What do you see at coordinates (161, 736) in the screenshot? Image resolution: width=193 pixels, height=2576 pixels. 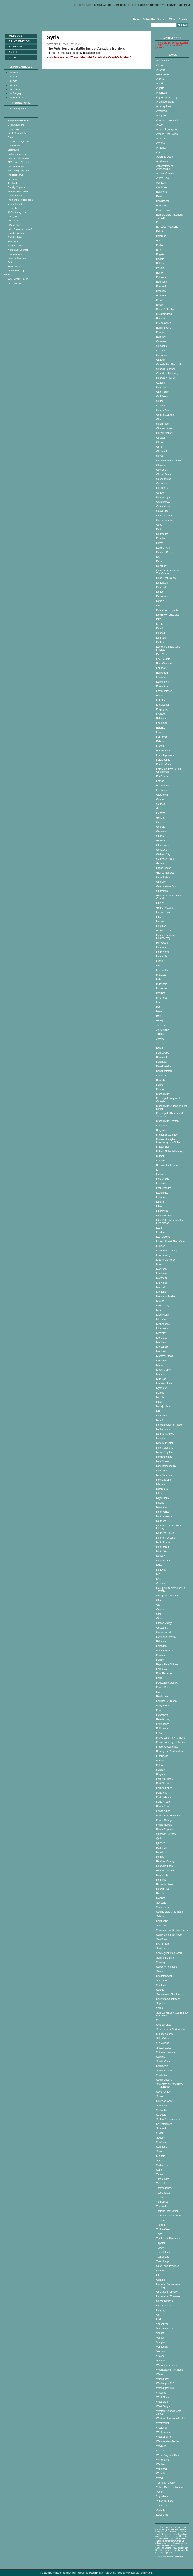 I see `Fall River` at bounding box center [161, 736].